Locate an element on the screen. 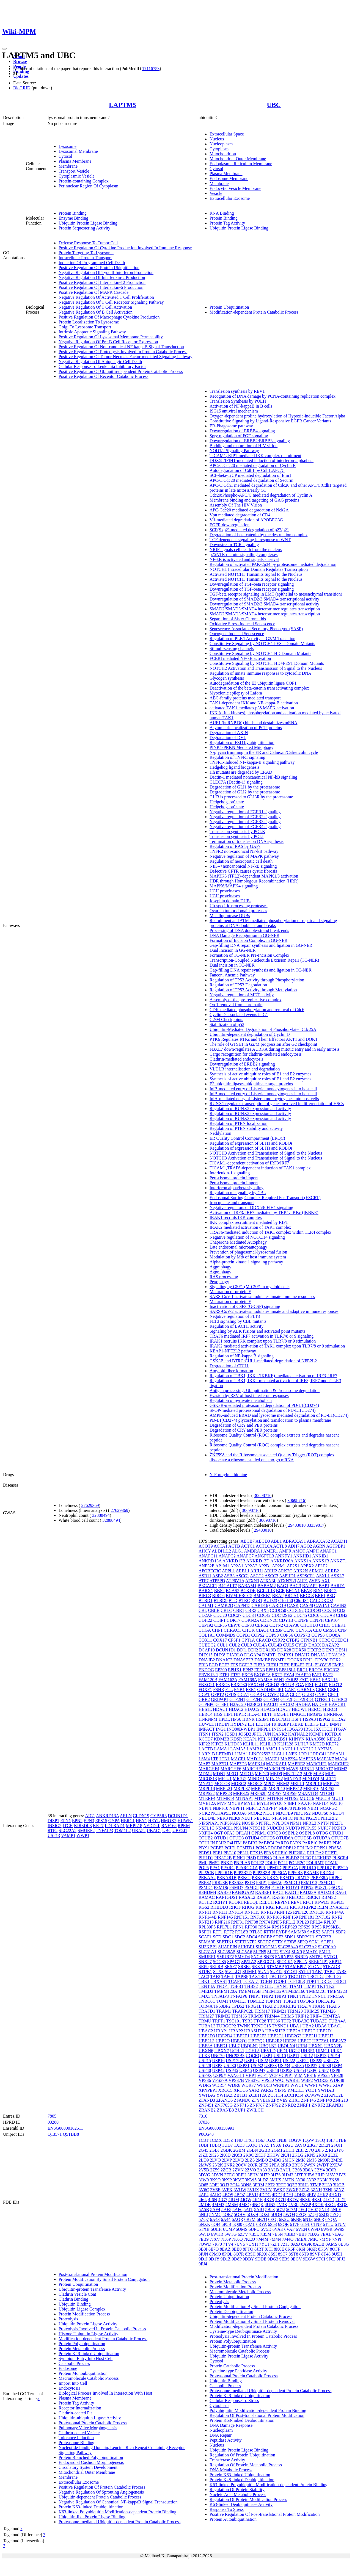 The image size is (352, 2576). PEDS1 is located at coordinates (205, 1852).